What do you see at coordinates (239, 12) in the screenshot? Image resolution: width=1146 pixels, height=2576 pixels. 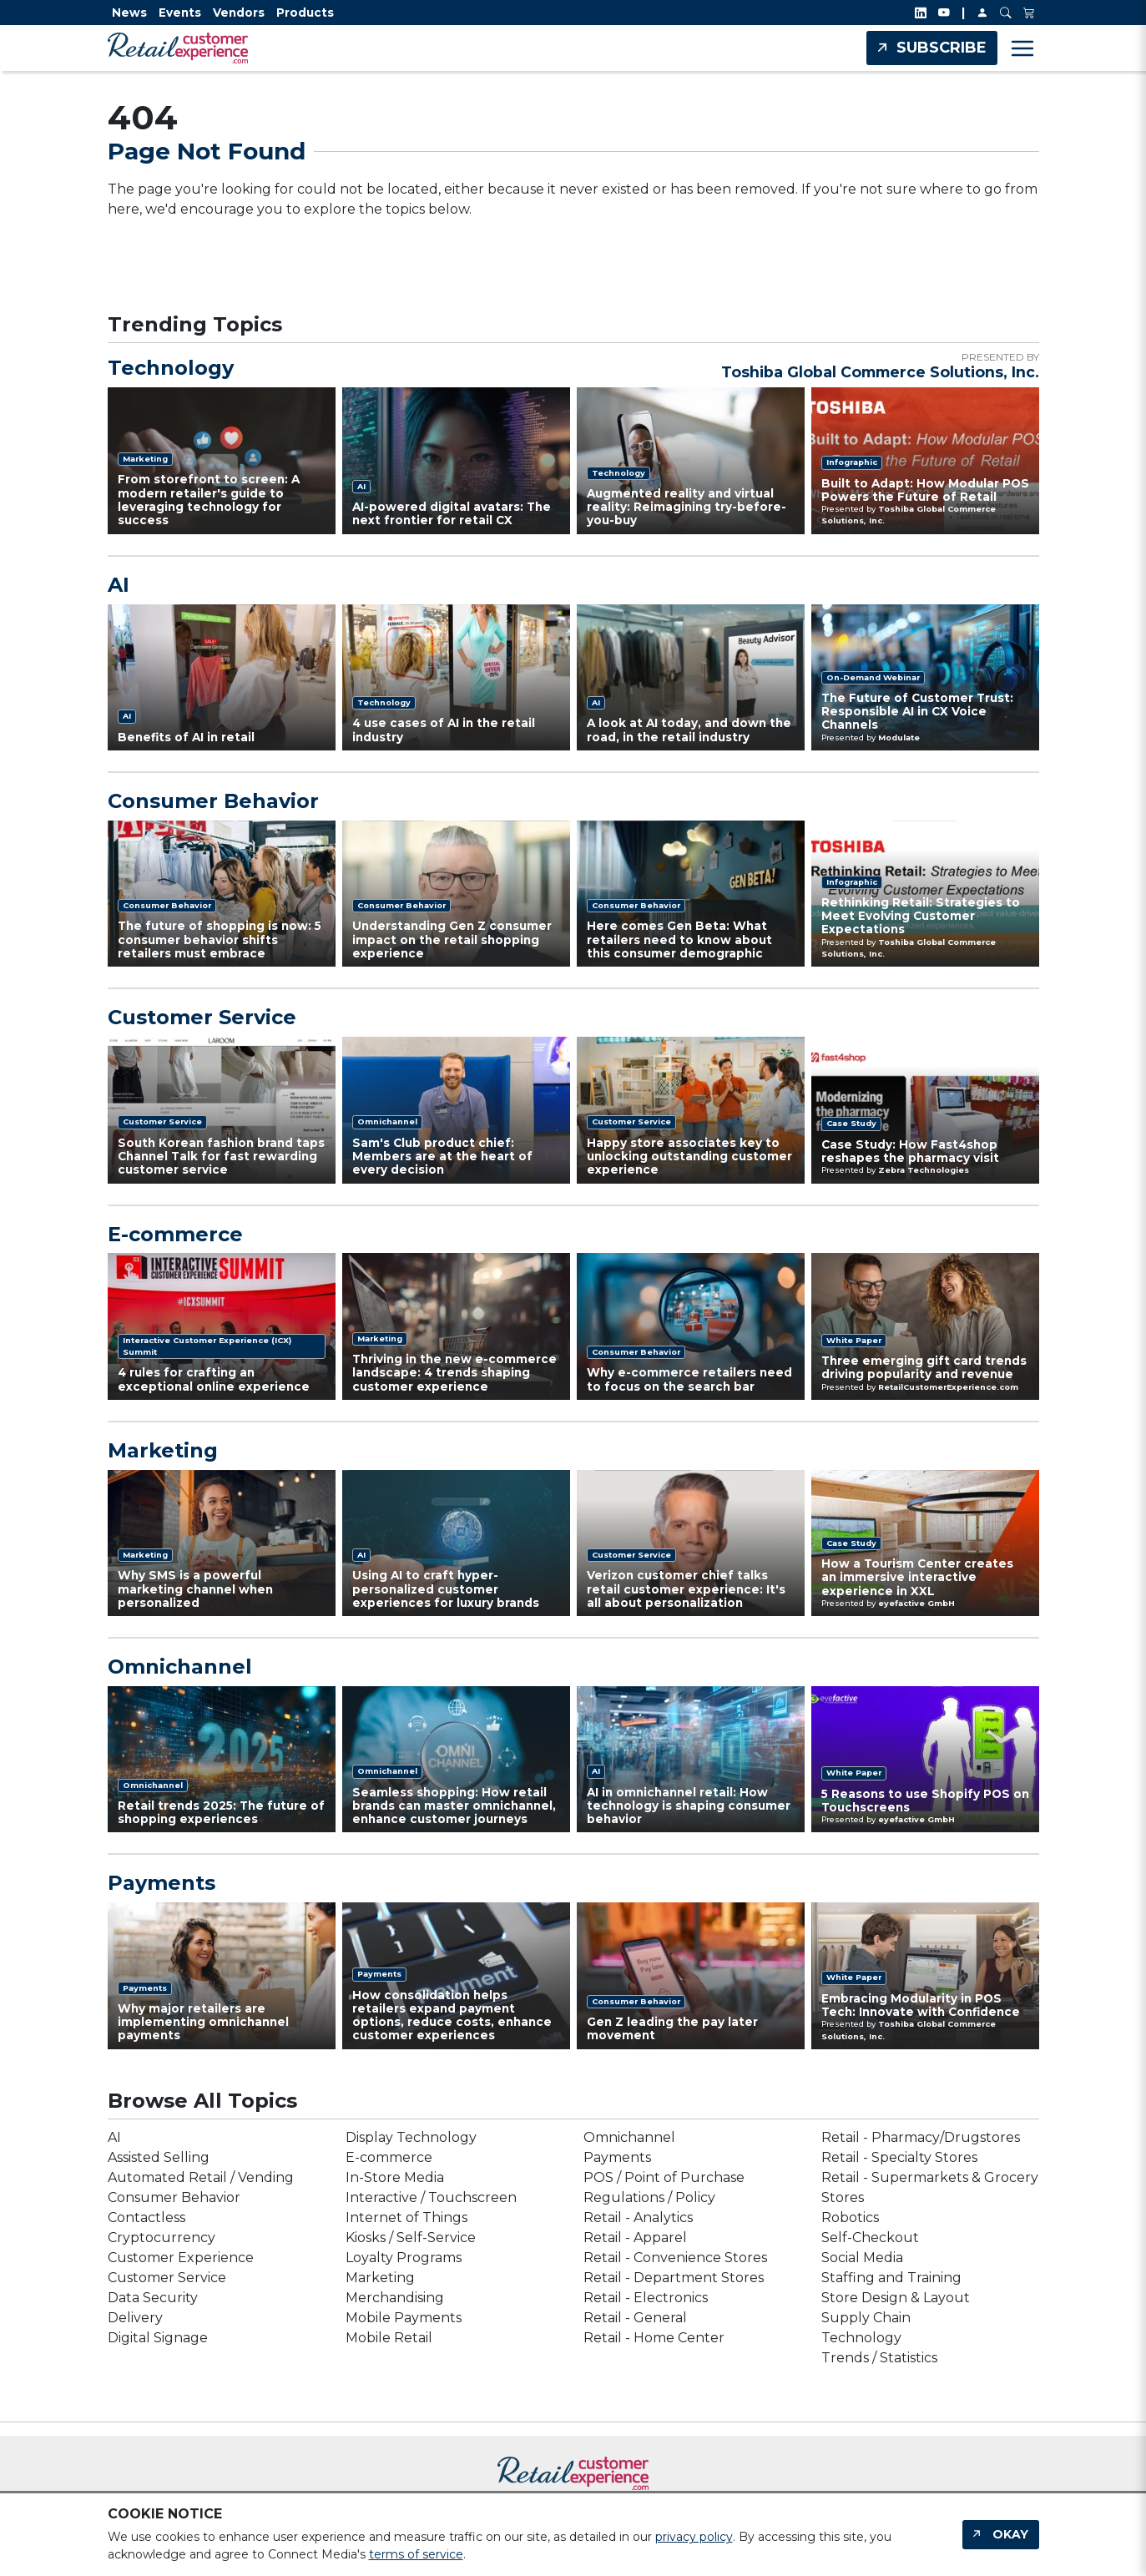 I see `Vendors` at bounding box center [239, 12].